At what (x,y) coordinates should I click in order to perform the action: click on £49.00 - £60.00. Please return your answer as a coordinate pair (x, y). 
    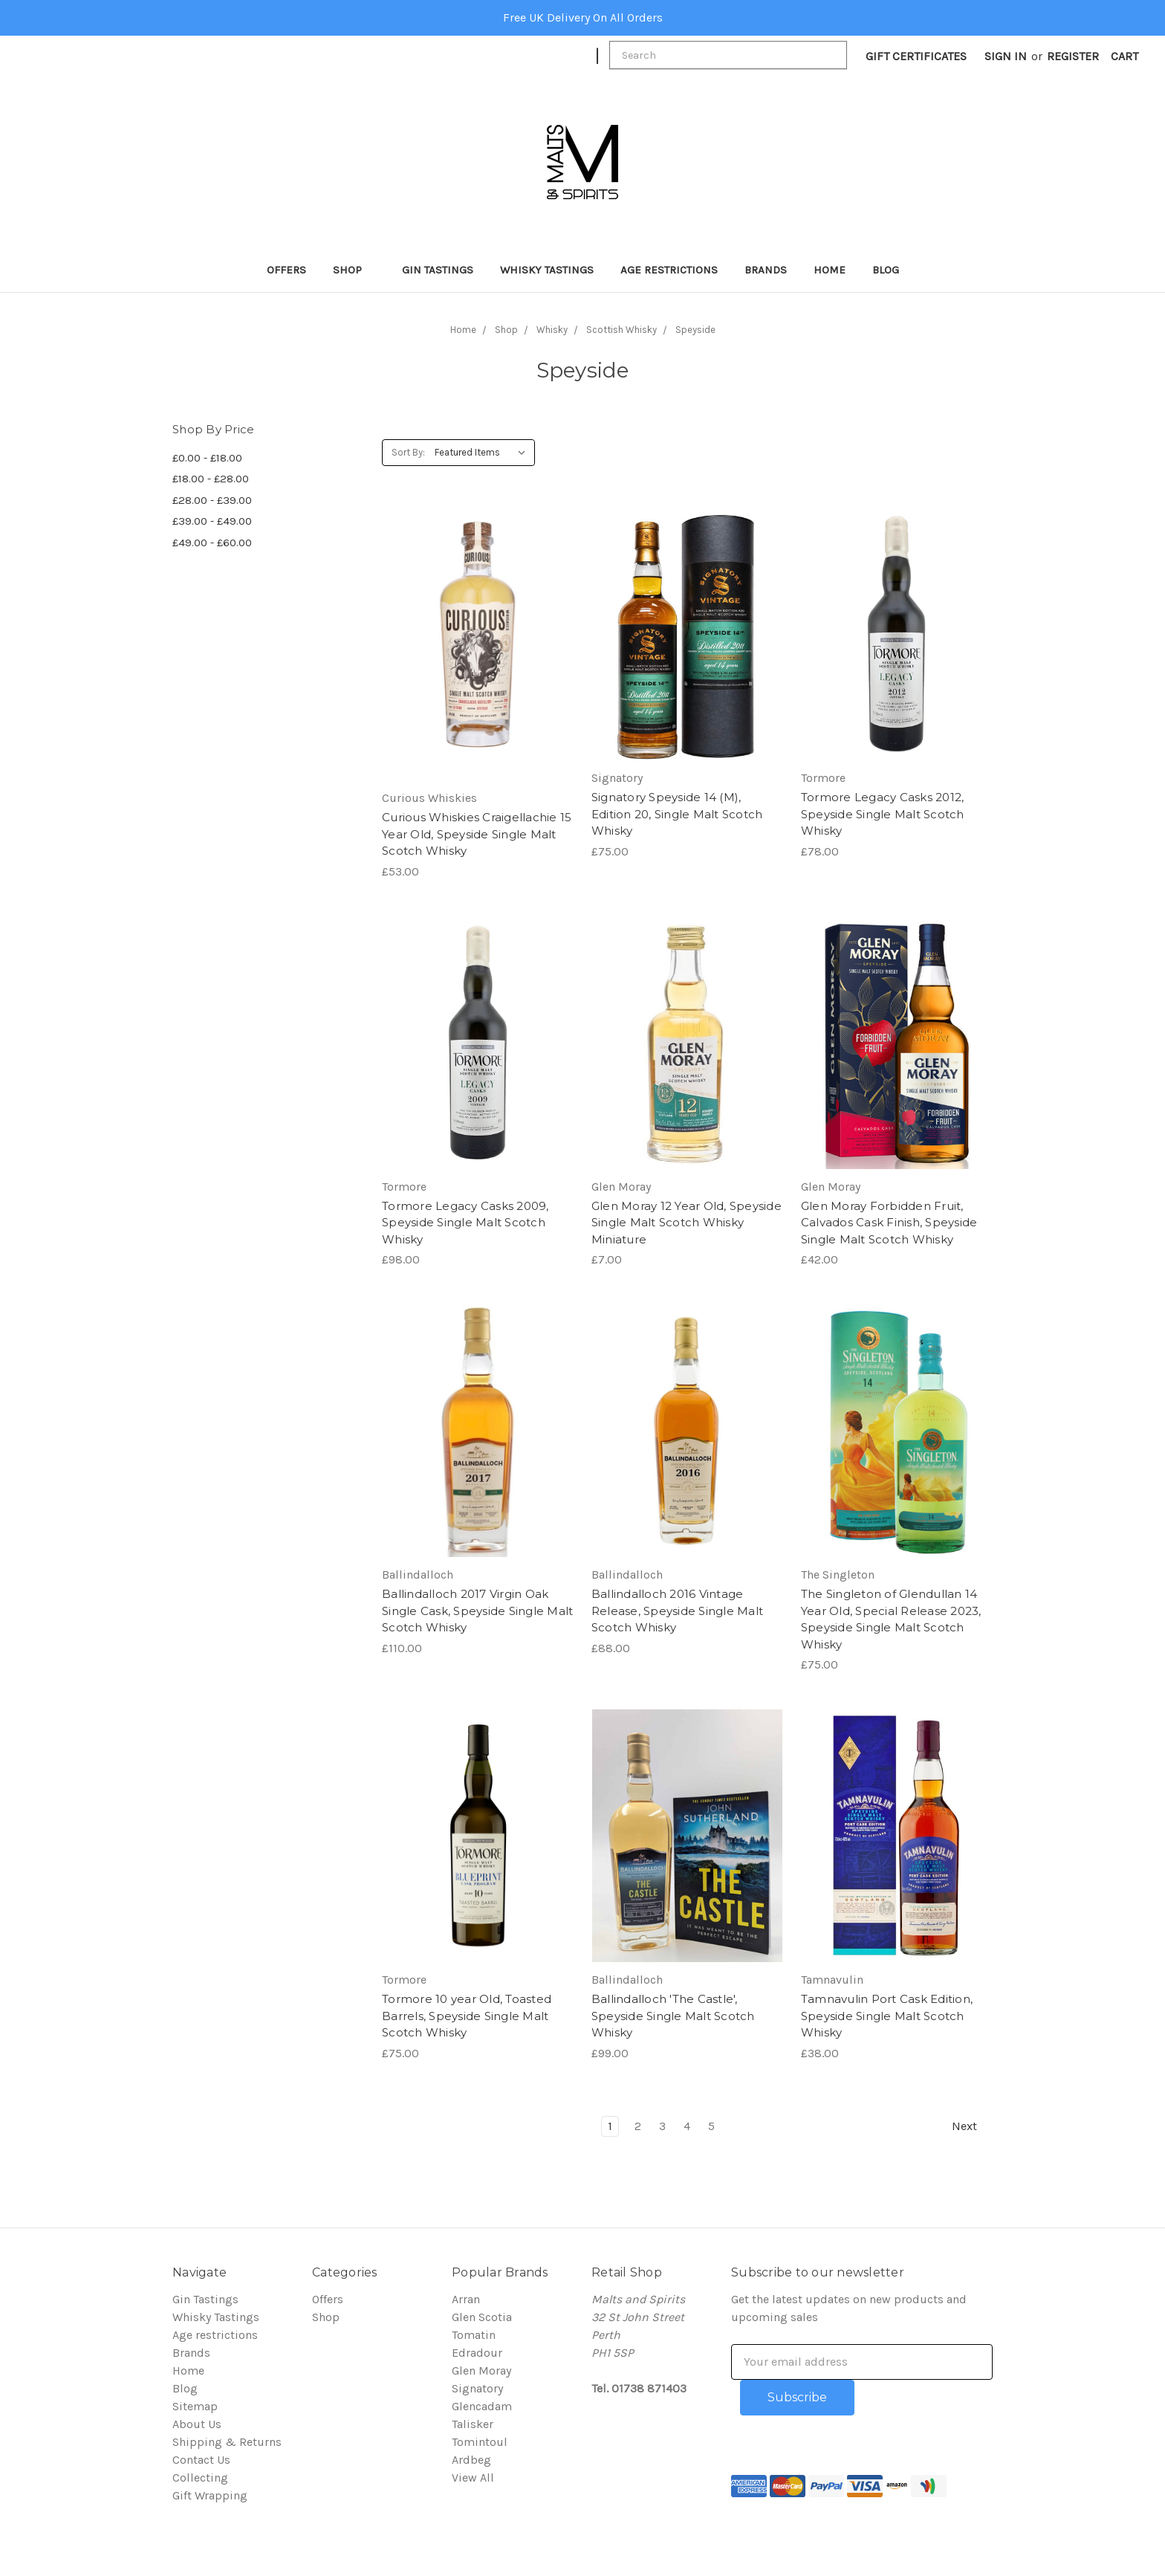
    Looking at the image, I should click on (212, 542).